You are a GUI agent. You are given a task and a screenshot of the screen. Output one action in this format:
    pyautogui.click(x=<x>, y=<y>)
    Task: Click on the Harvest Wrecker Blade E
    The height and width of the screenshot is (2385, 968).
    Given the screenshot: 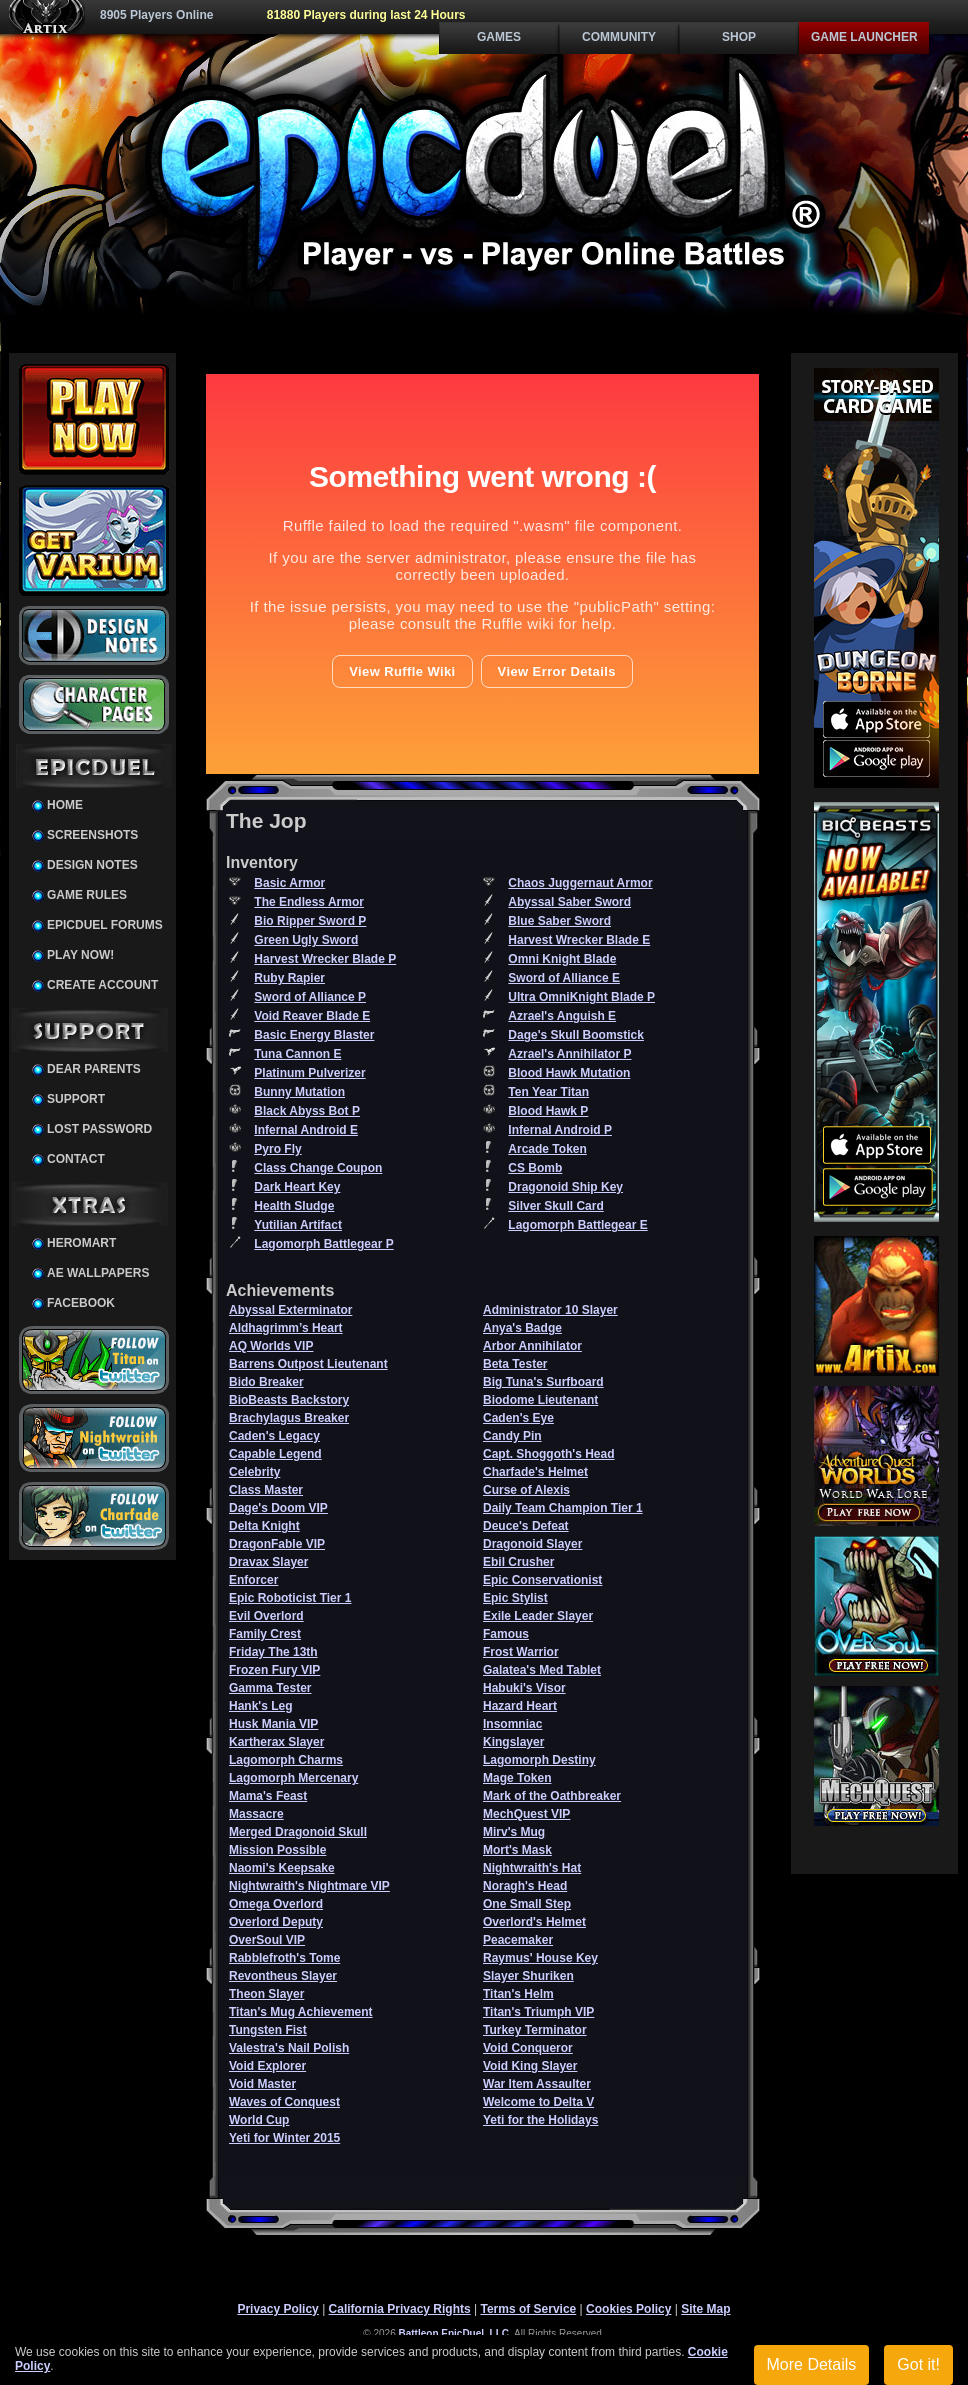 What is the action you would take?
    pyautogui.click(x=579, y=940)
    